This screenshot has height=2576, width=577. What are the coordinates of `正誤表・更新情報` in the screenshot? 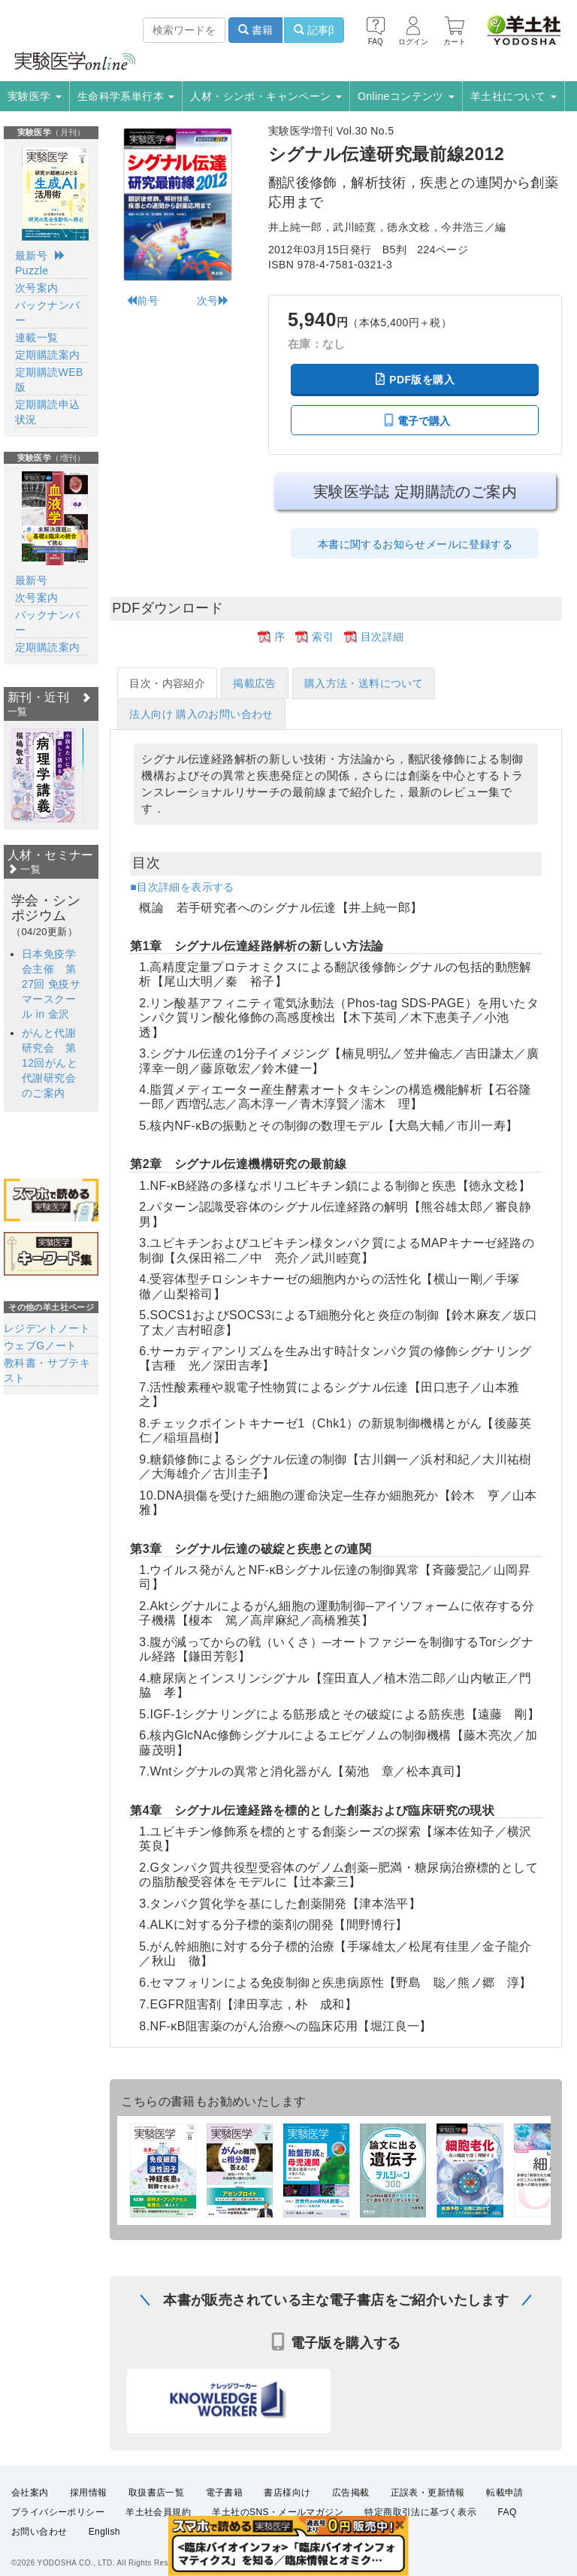 It's located at (428, 2503).